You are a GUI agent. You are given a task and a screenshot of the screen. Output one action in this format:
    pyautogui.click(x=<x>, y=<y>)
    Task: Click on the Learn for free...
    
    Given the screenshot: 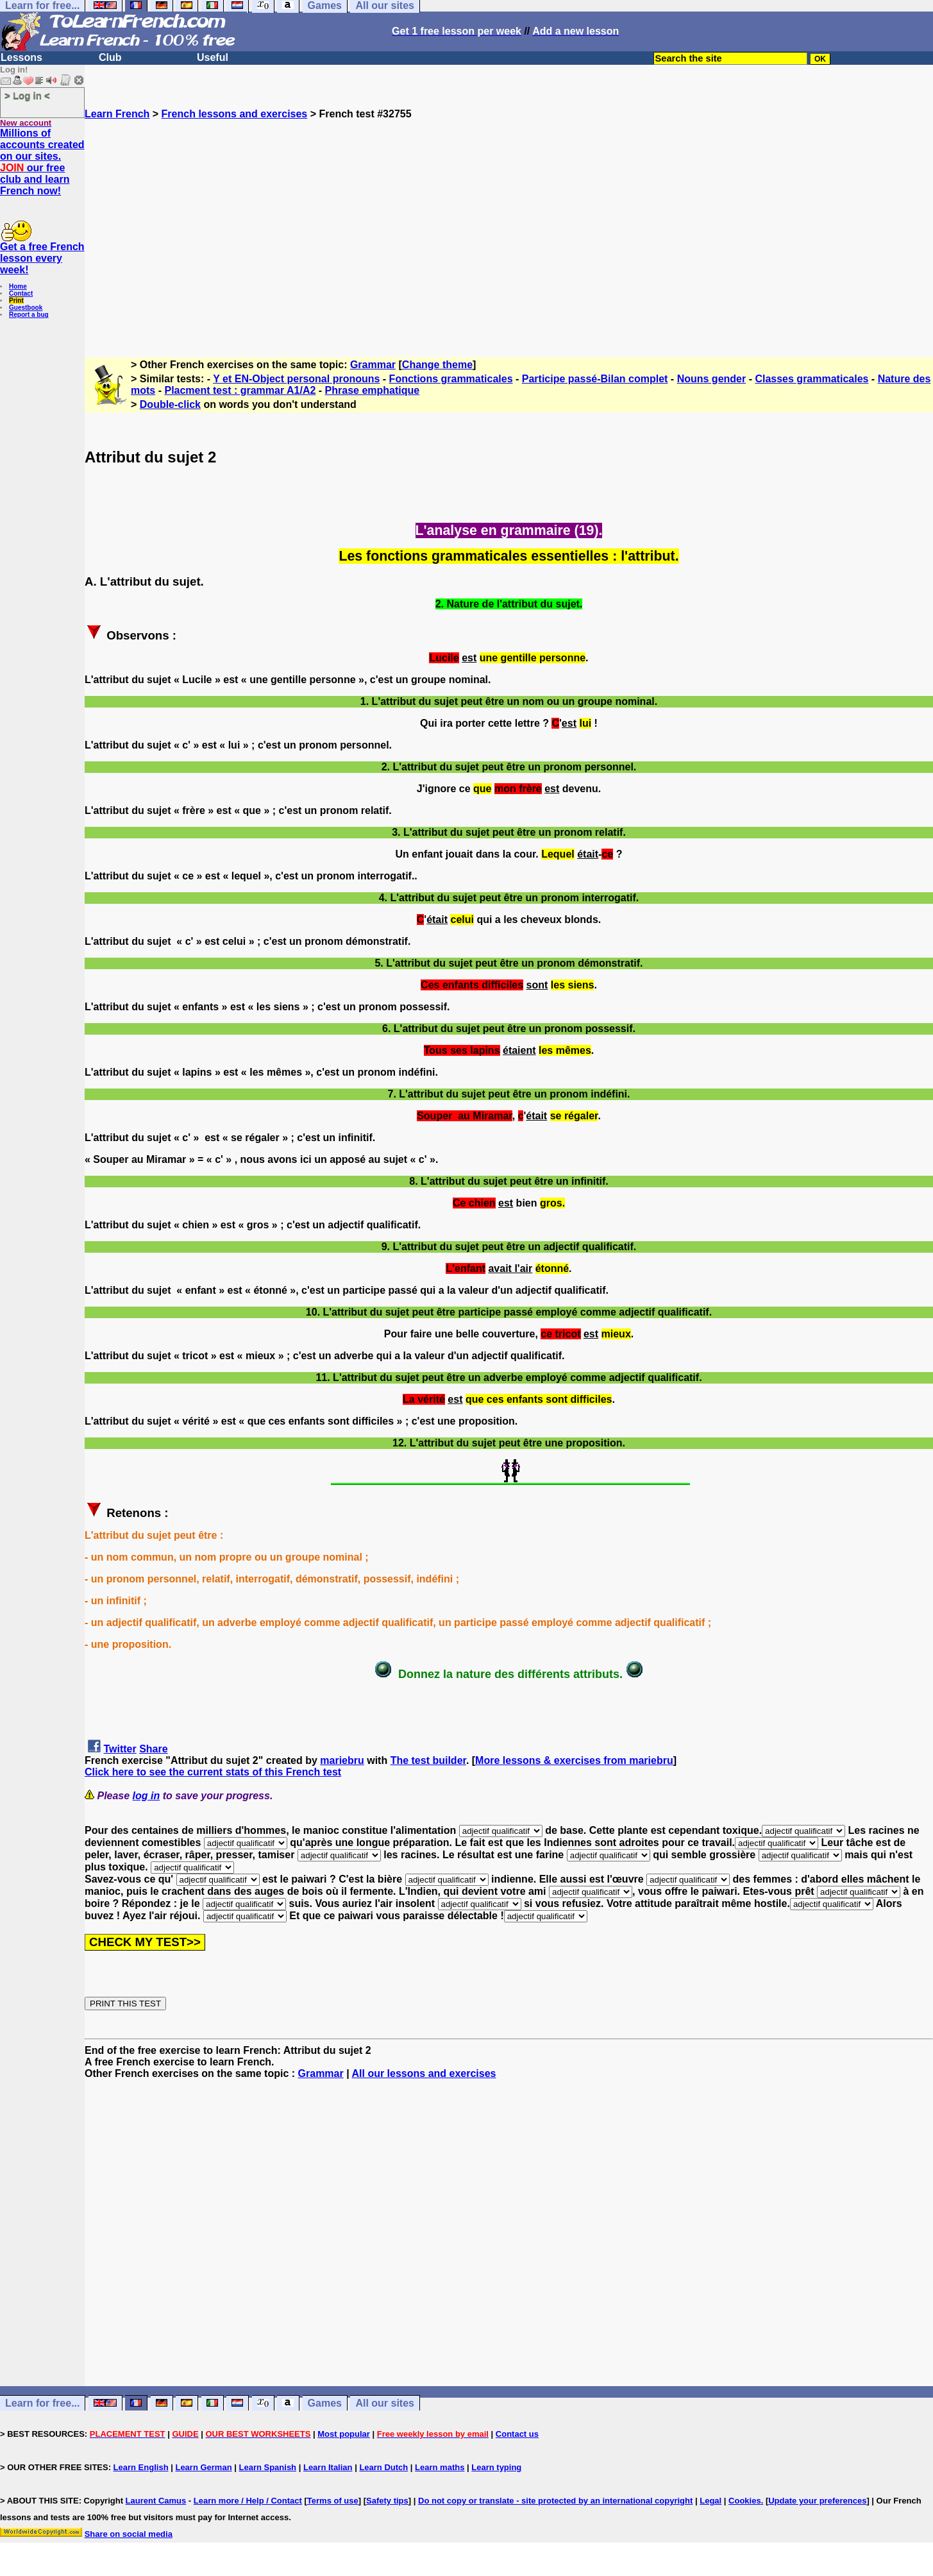 What is the action you would take?
    pyautogui.click(x=42, y=2403)
    